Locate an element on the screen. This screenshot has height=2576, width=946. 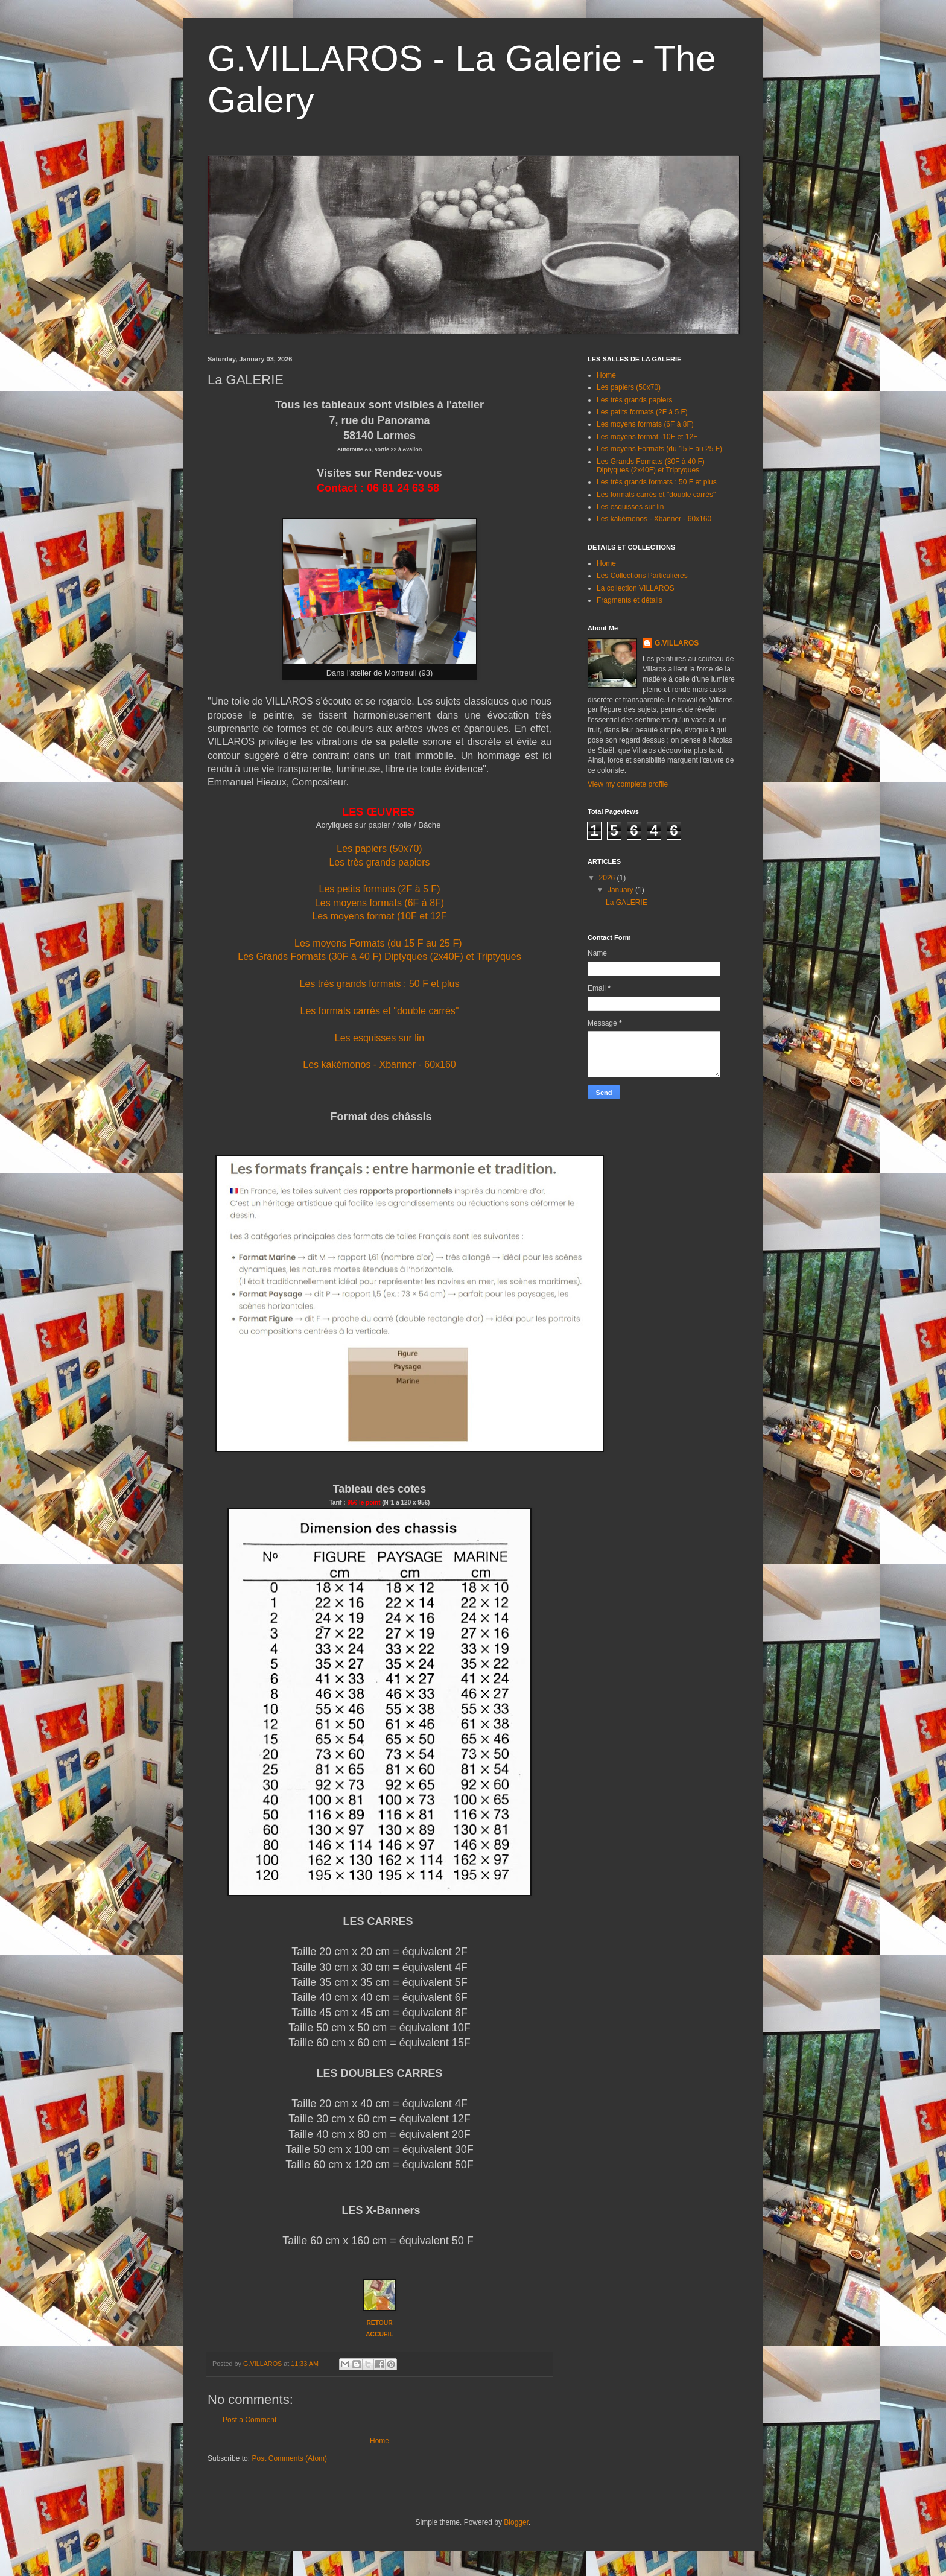
G.VILLAROS is located at coordinates (677, 643).